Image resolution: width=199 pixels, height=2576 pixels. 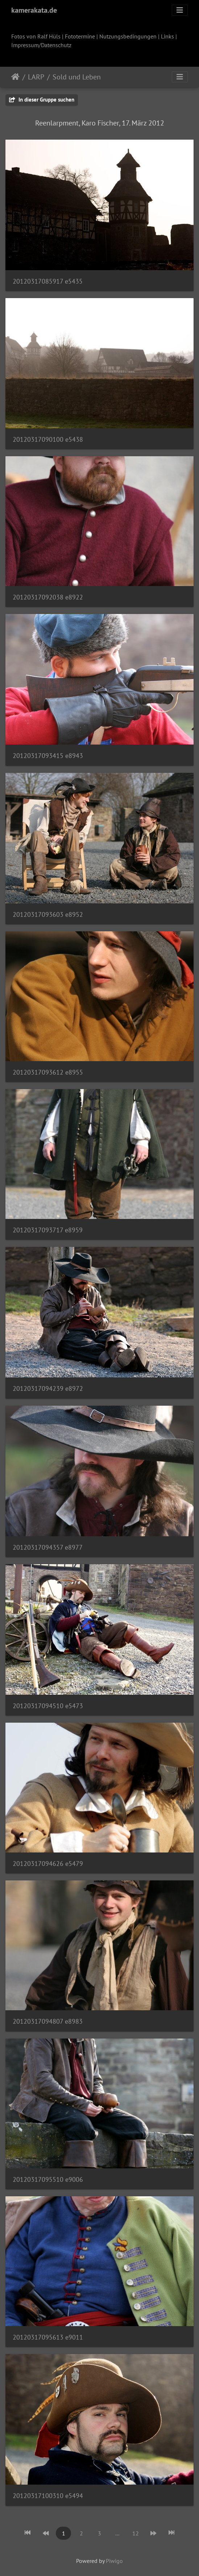 What do you see at coordinates (34, 10) in the screenshot?
I see `kamerakata.de` at bounding box center [34, 10].